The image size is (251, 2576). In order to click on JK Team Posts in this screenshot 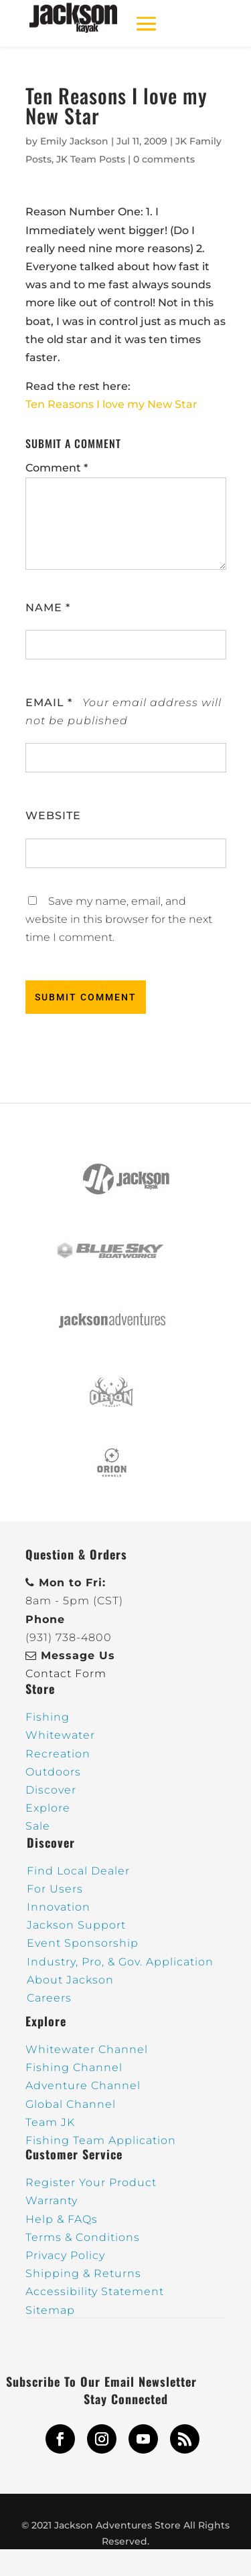, I will do `click(90, 159)`.